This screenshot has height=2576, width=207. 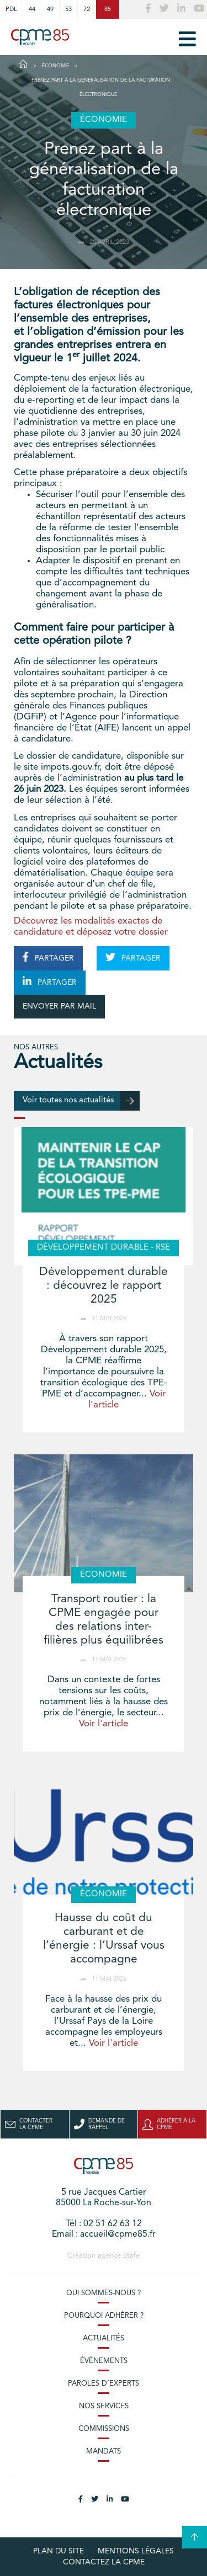 I want to click on 72, so click(x=86, y=9).